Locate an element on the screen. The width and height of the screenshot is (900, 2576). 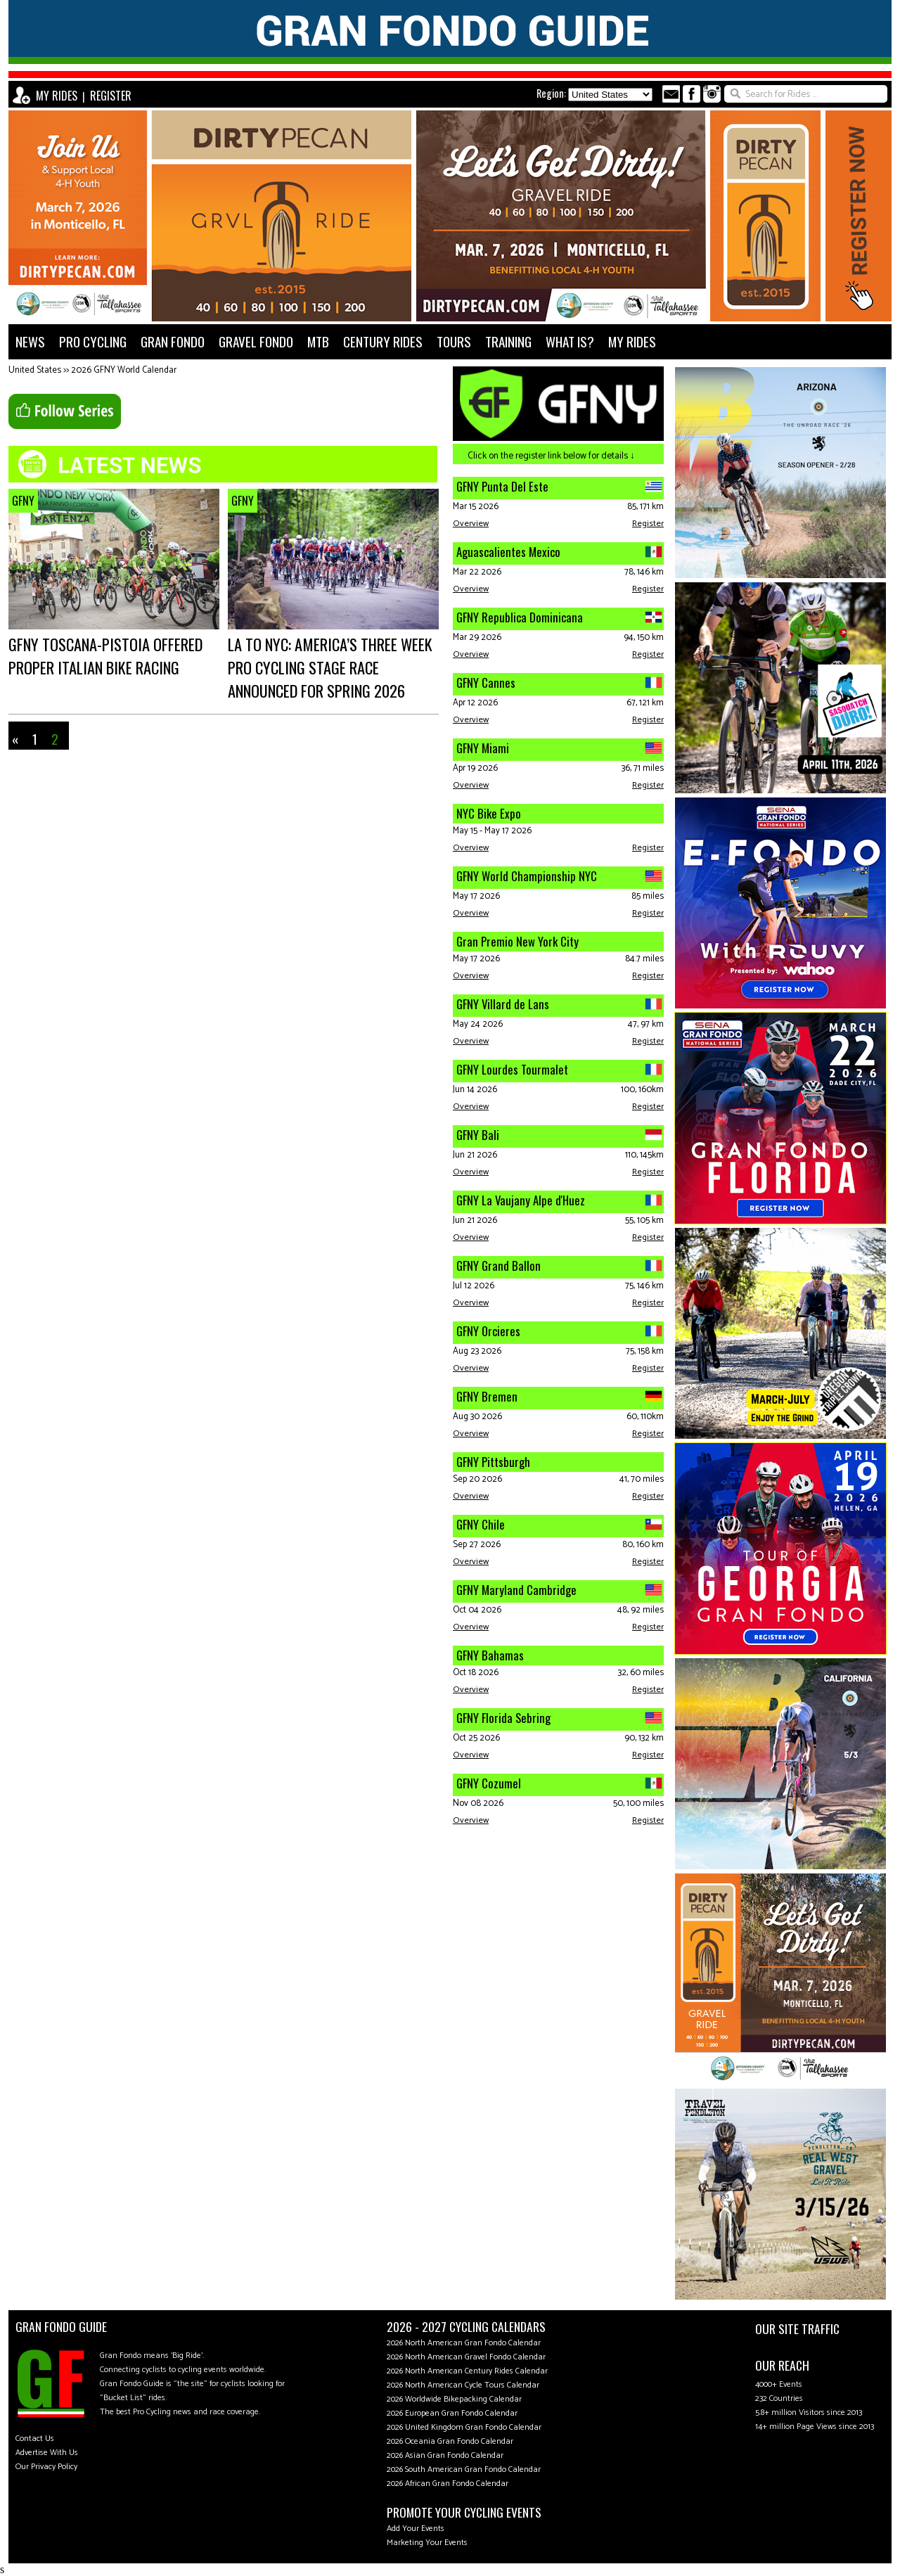
Contact Us is located at coordinates (34, 2438).